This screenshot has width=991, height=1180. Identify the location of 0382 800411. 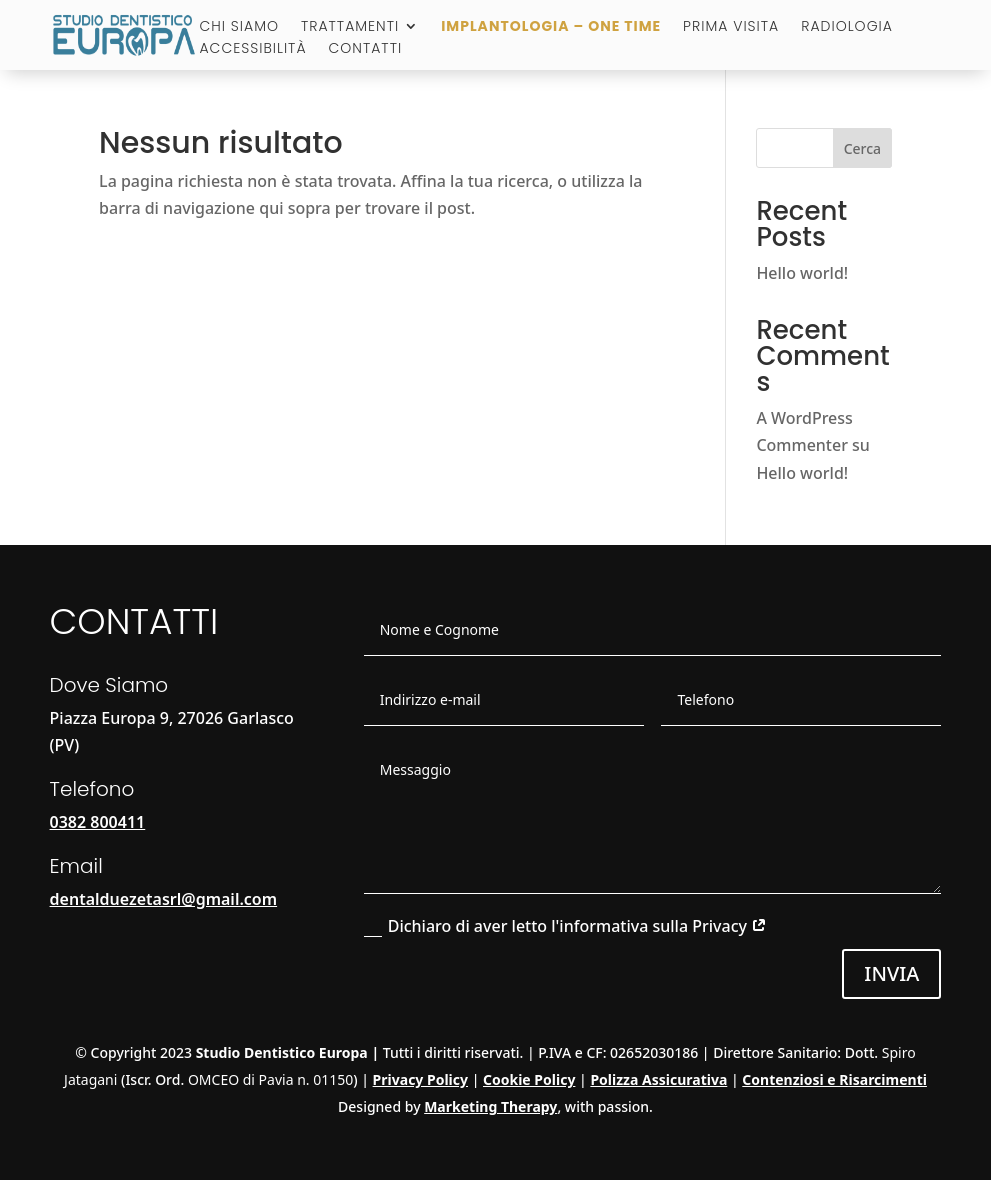
(98, 822).